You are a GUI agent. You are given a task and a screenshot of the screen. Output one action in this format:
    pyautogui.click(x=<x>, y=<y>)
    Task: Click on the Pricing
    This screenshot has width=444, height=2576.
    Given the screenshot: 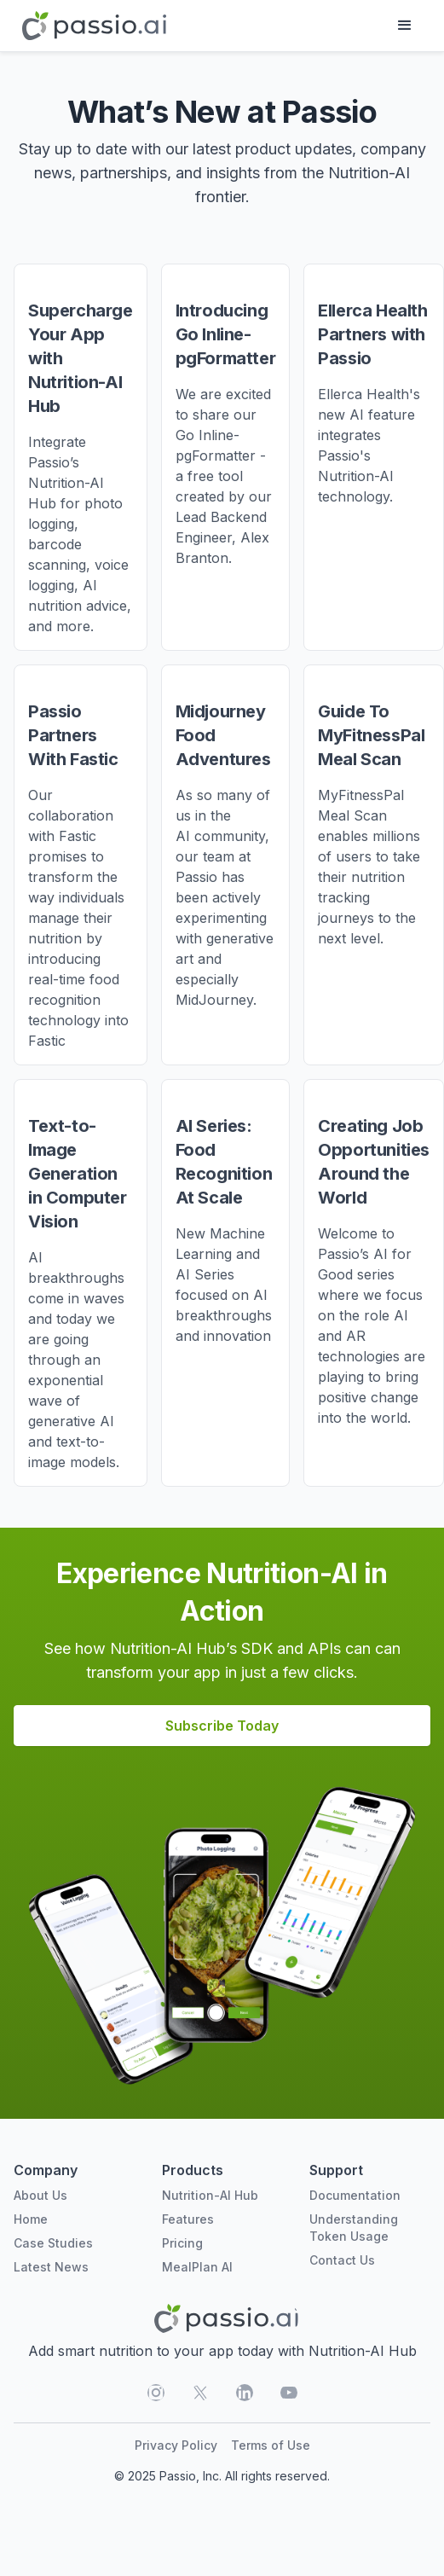 What is the action you would take?
    pyautogui.click(x=182, y=2243)
    